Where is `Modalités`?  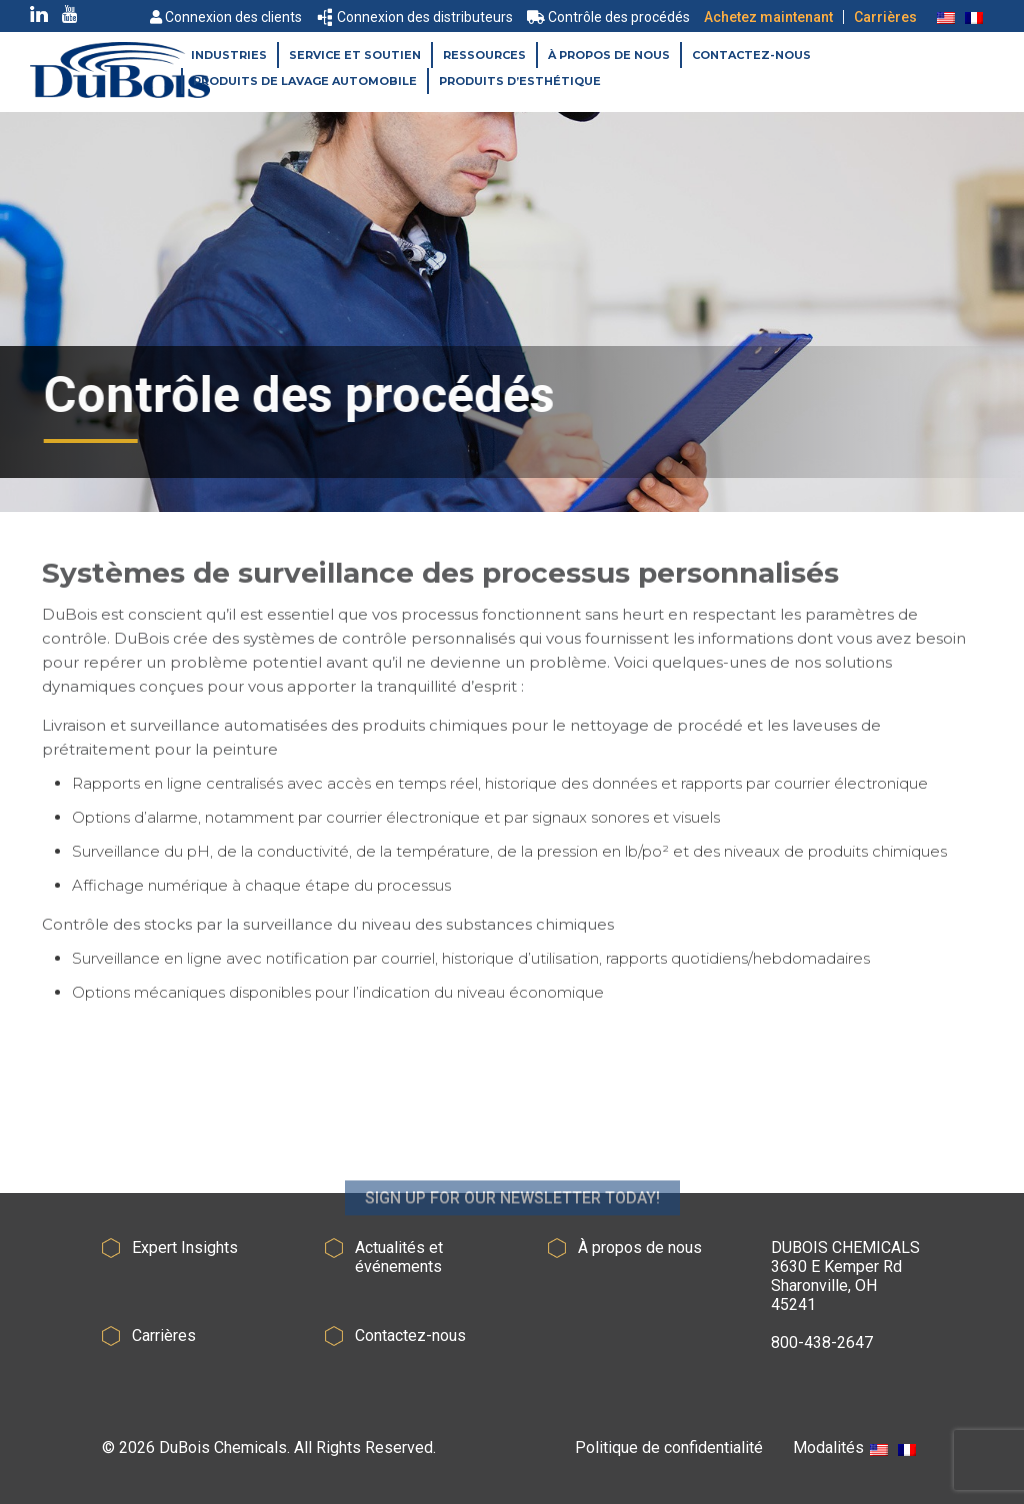
Modalités is located at coordinates (828, 1447).